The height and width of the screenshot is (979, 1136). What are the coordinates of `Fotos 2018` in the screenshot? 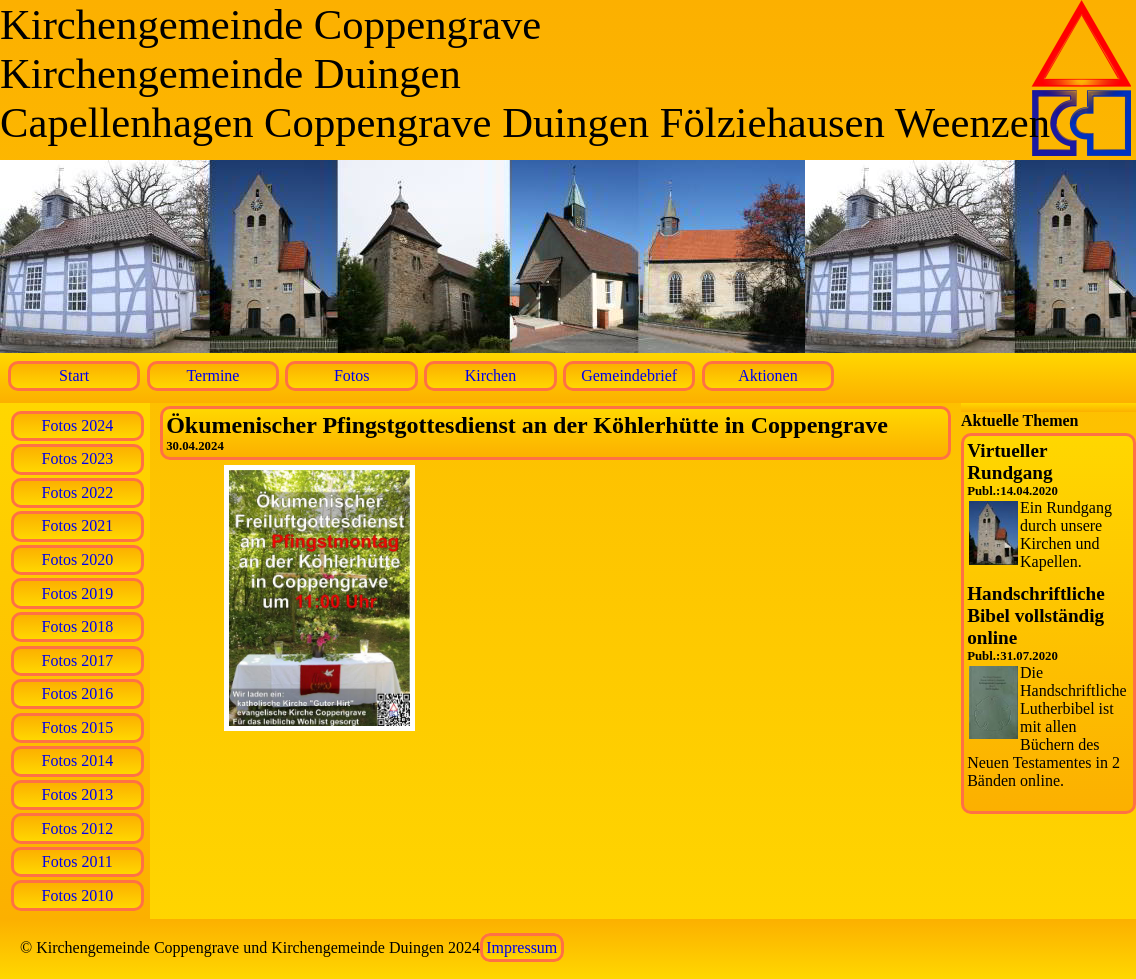 It's located at (78, 626).